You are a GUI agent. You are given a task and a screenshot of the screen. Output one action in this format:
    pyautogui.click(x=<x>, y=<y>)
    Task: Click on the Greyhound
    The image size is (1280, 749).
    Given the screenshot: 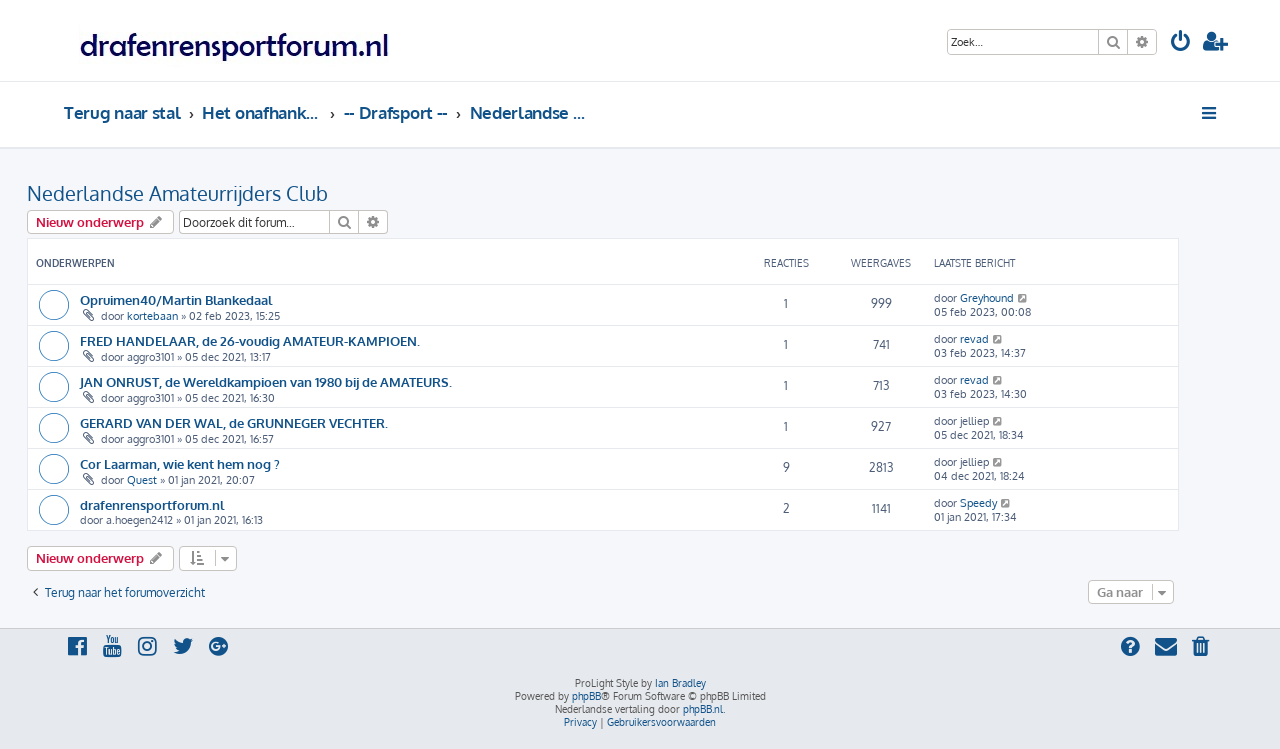 What is the action you would take?
    pyautogui.click(x=987, y=298)
    